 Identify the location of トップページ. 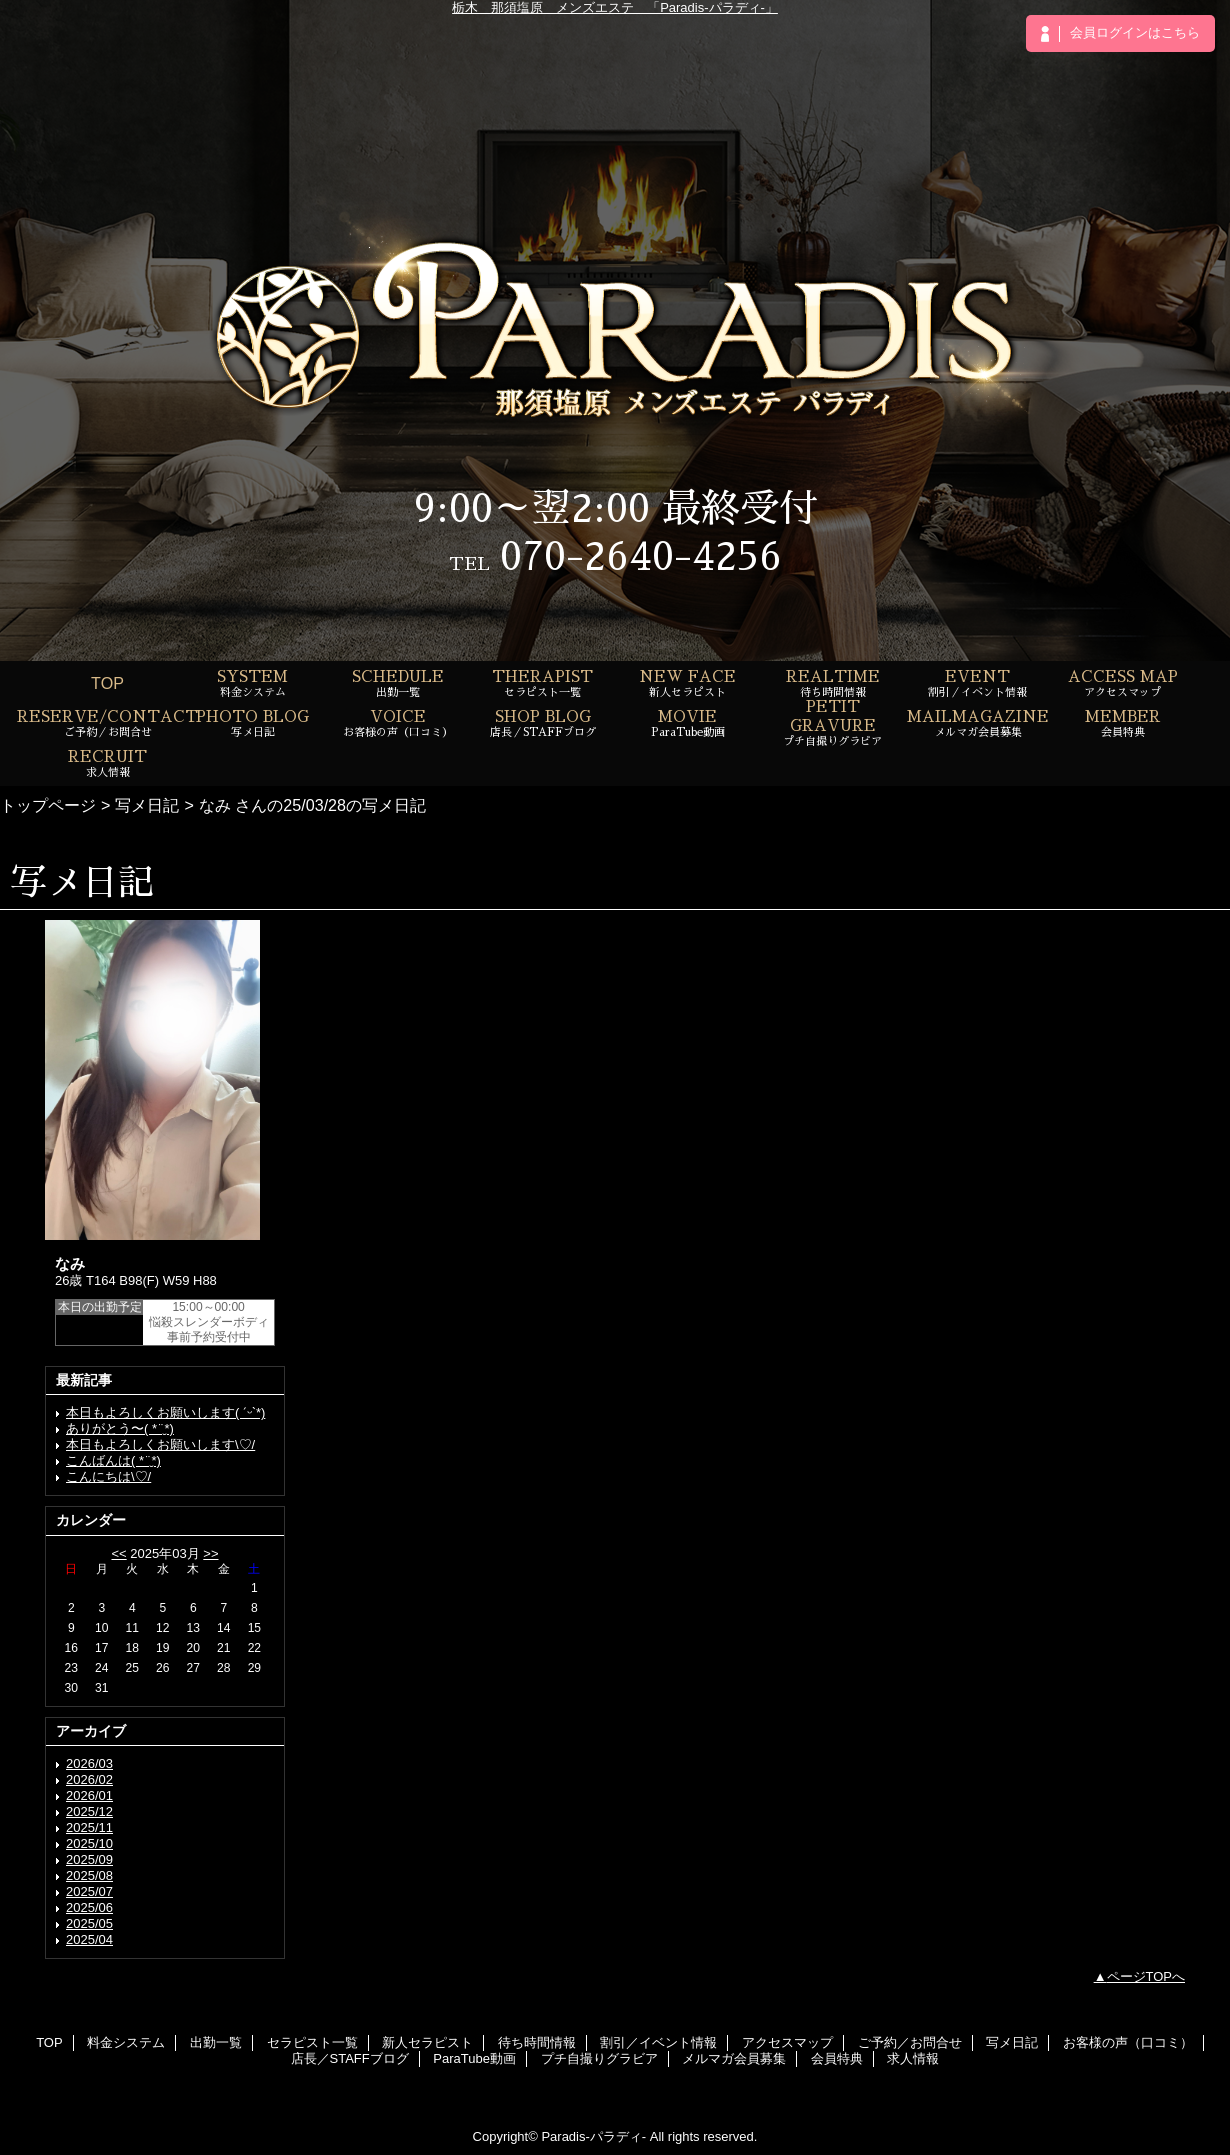
(48, 805).